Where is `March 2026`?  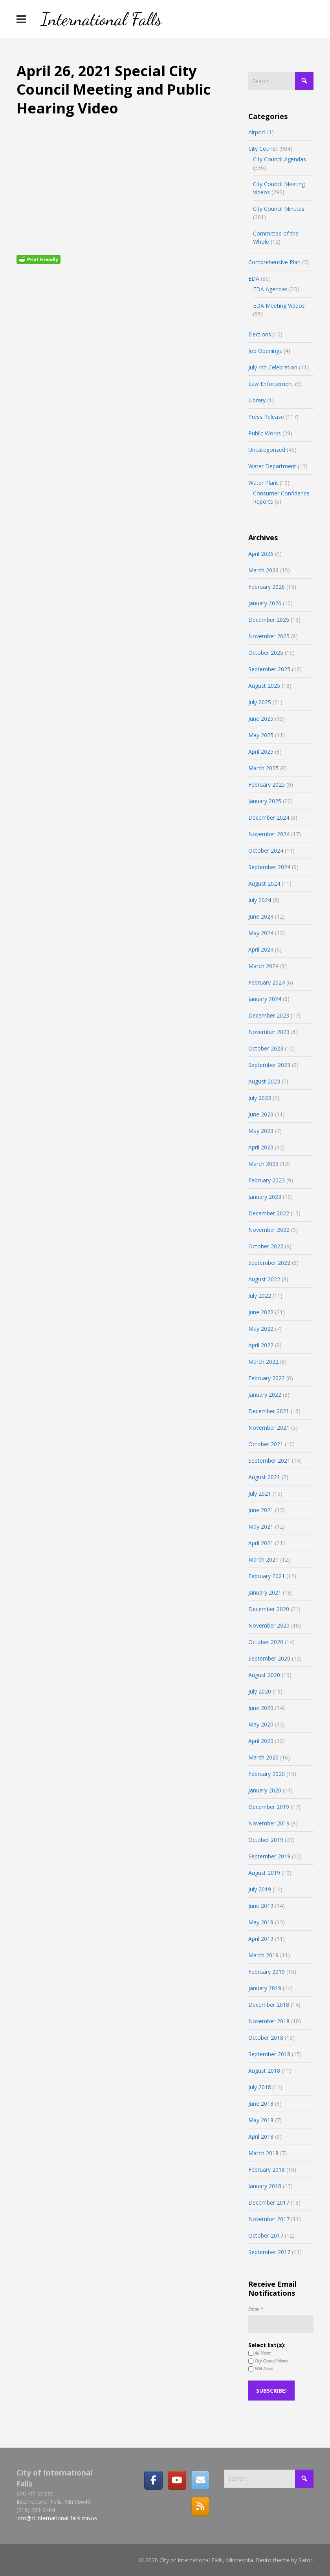
March 2026 is located at coordinates (263, 570).